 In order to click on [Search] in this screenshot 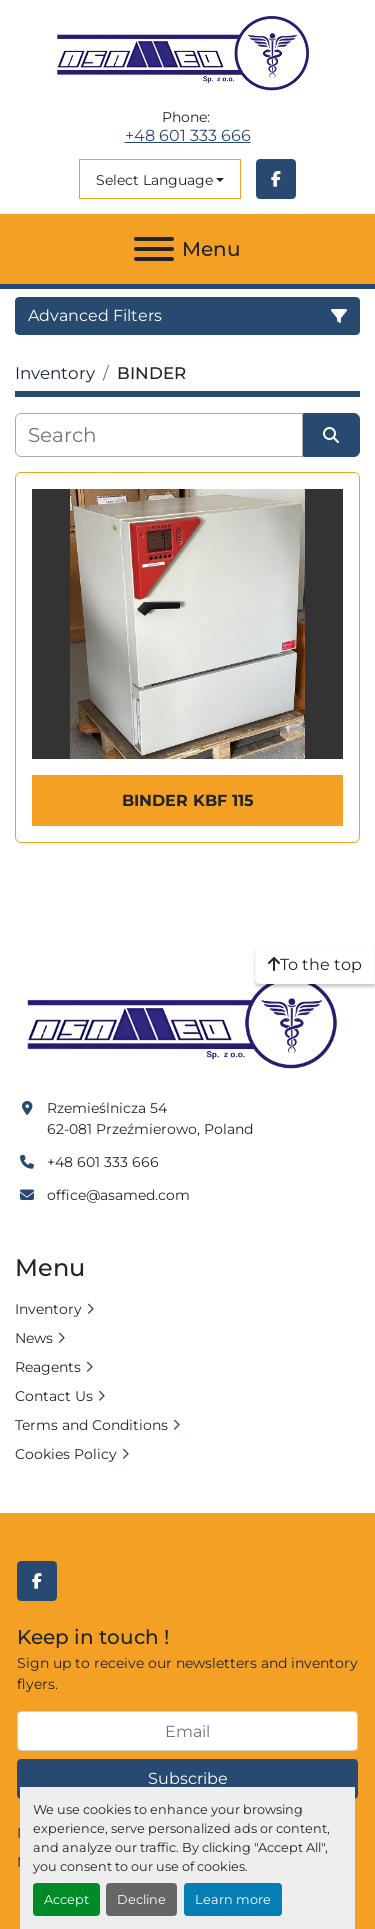, I will do `click(159, 435)`.